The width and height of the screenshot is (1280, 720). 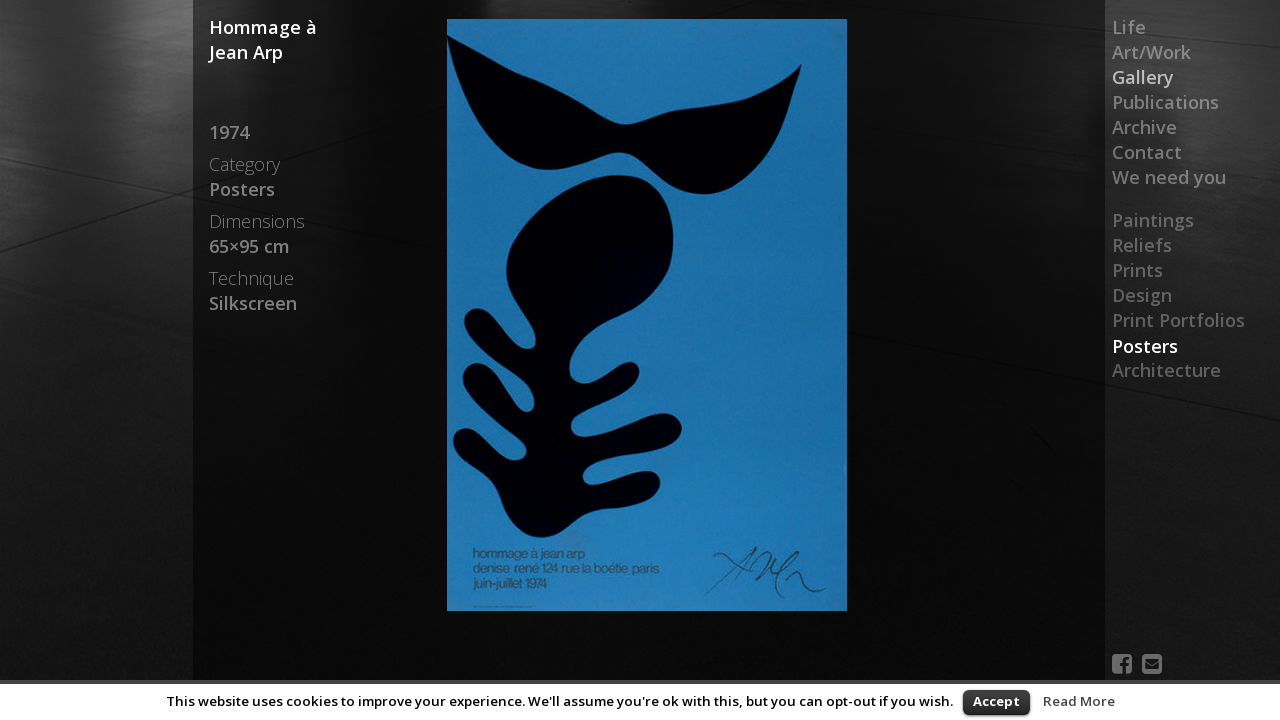 What do you see at coordinates (253, 303) in the screenshot?
I see `Silkscreen` at bounding box center [253, 303].